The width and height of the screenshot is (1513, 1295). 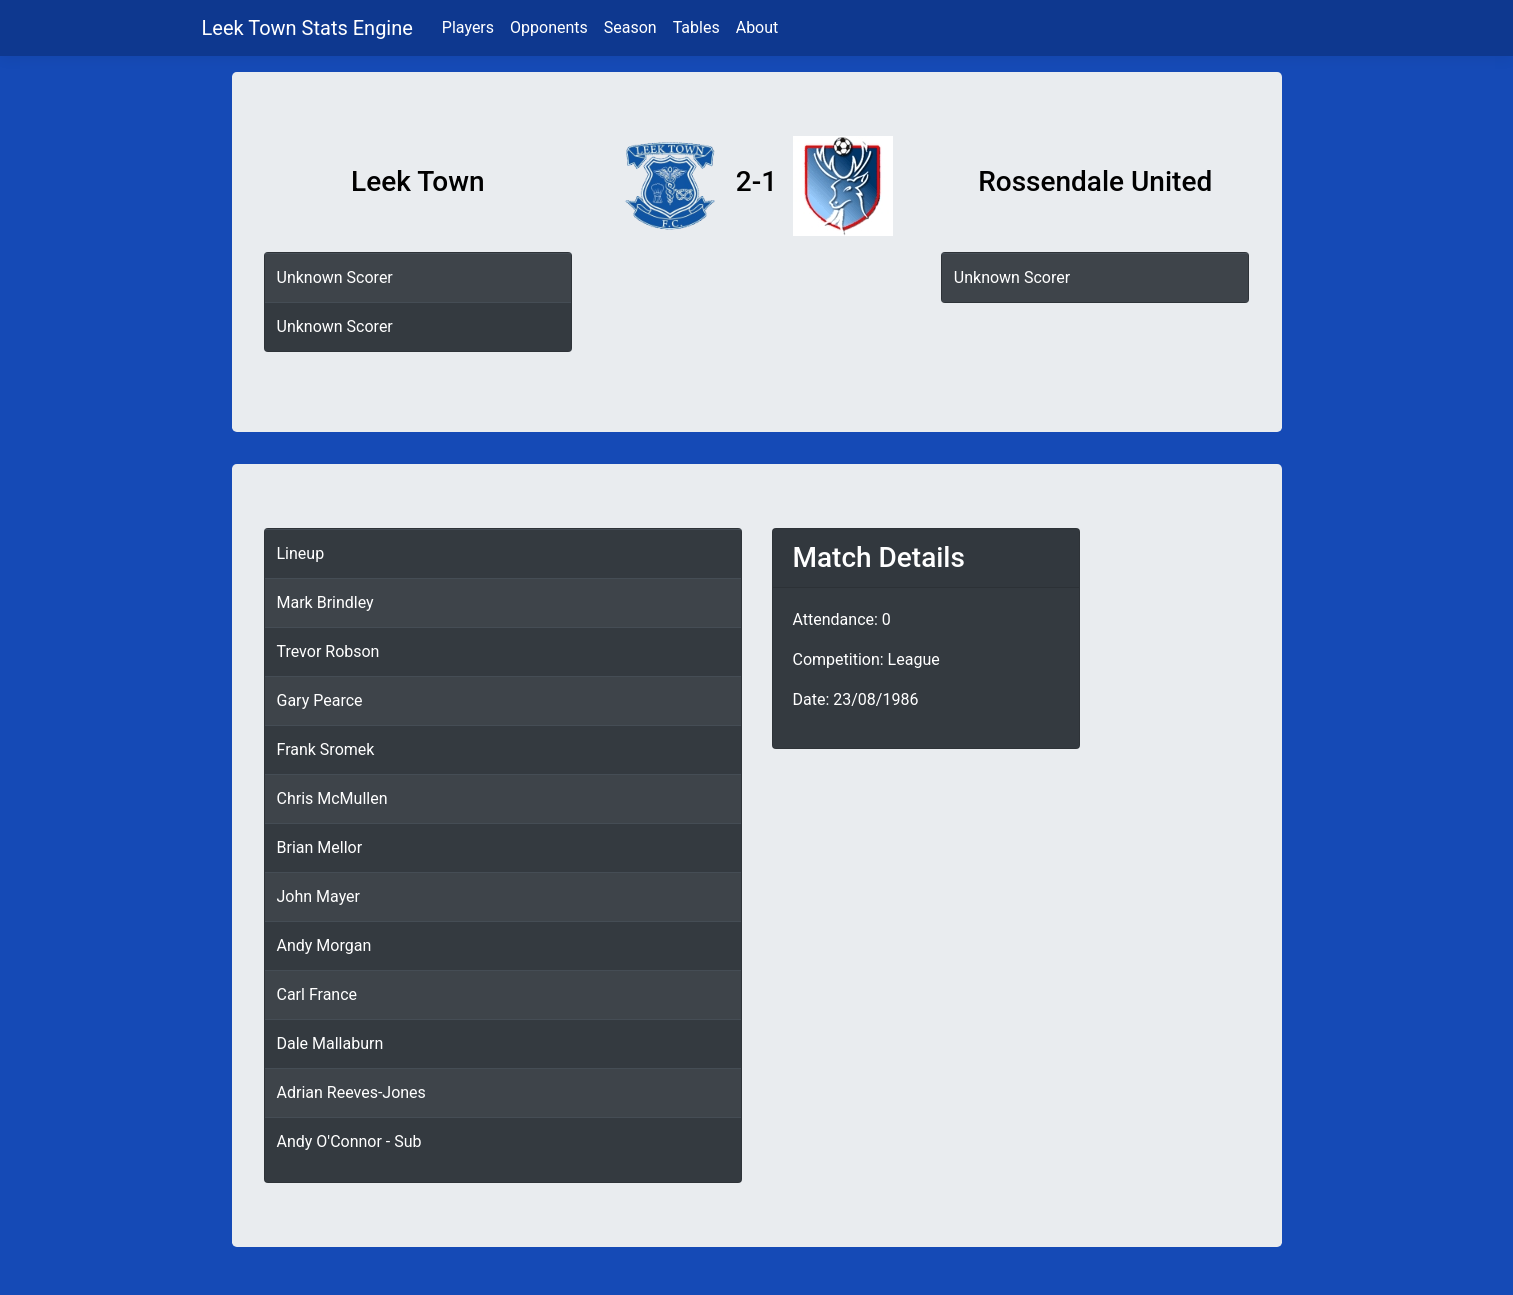 I want to click on Gary Pearce, so click(x=320, y=700).